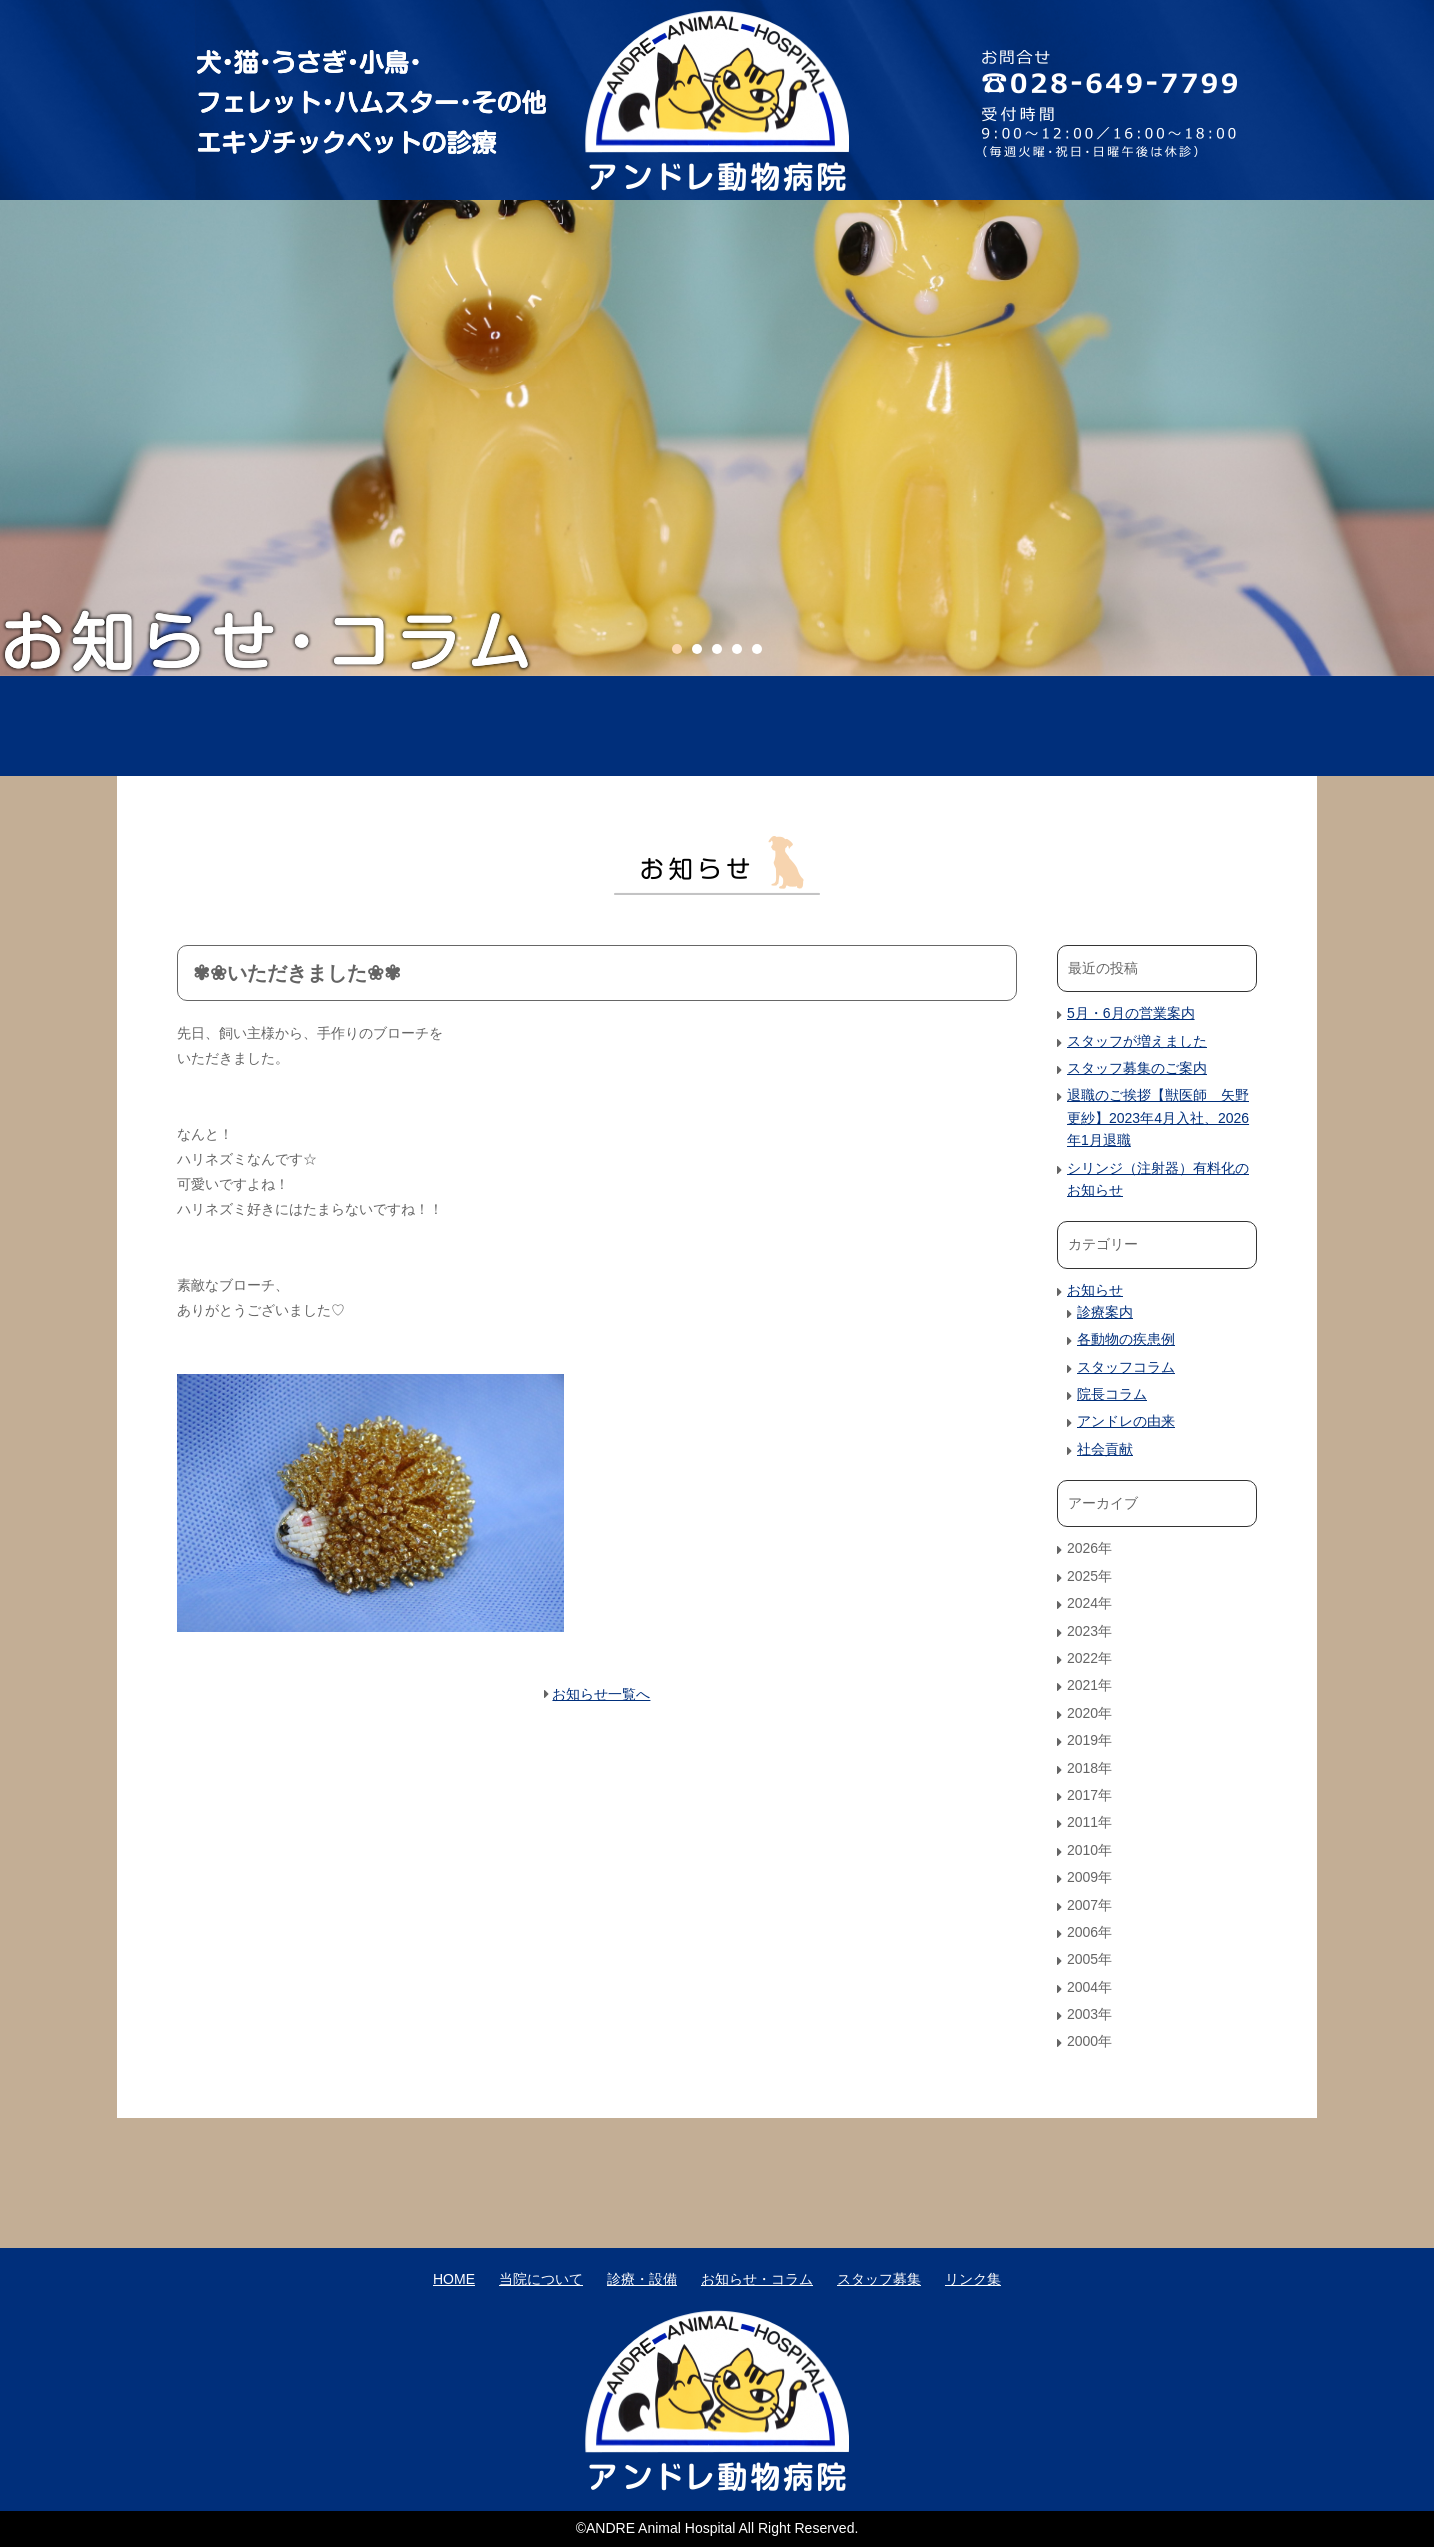  What do you see at coordinates (933, 726) in the screenshot?
I see `お知らせ・コラム` at bounding box center [933, 726].